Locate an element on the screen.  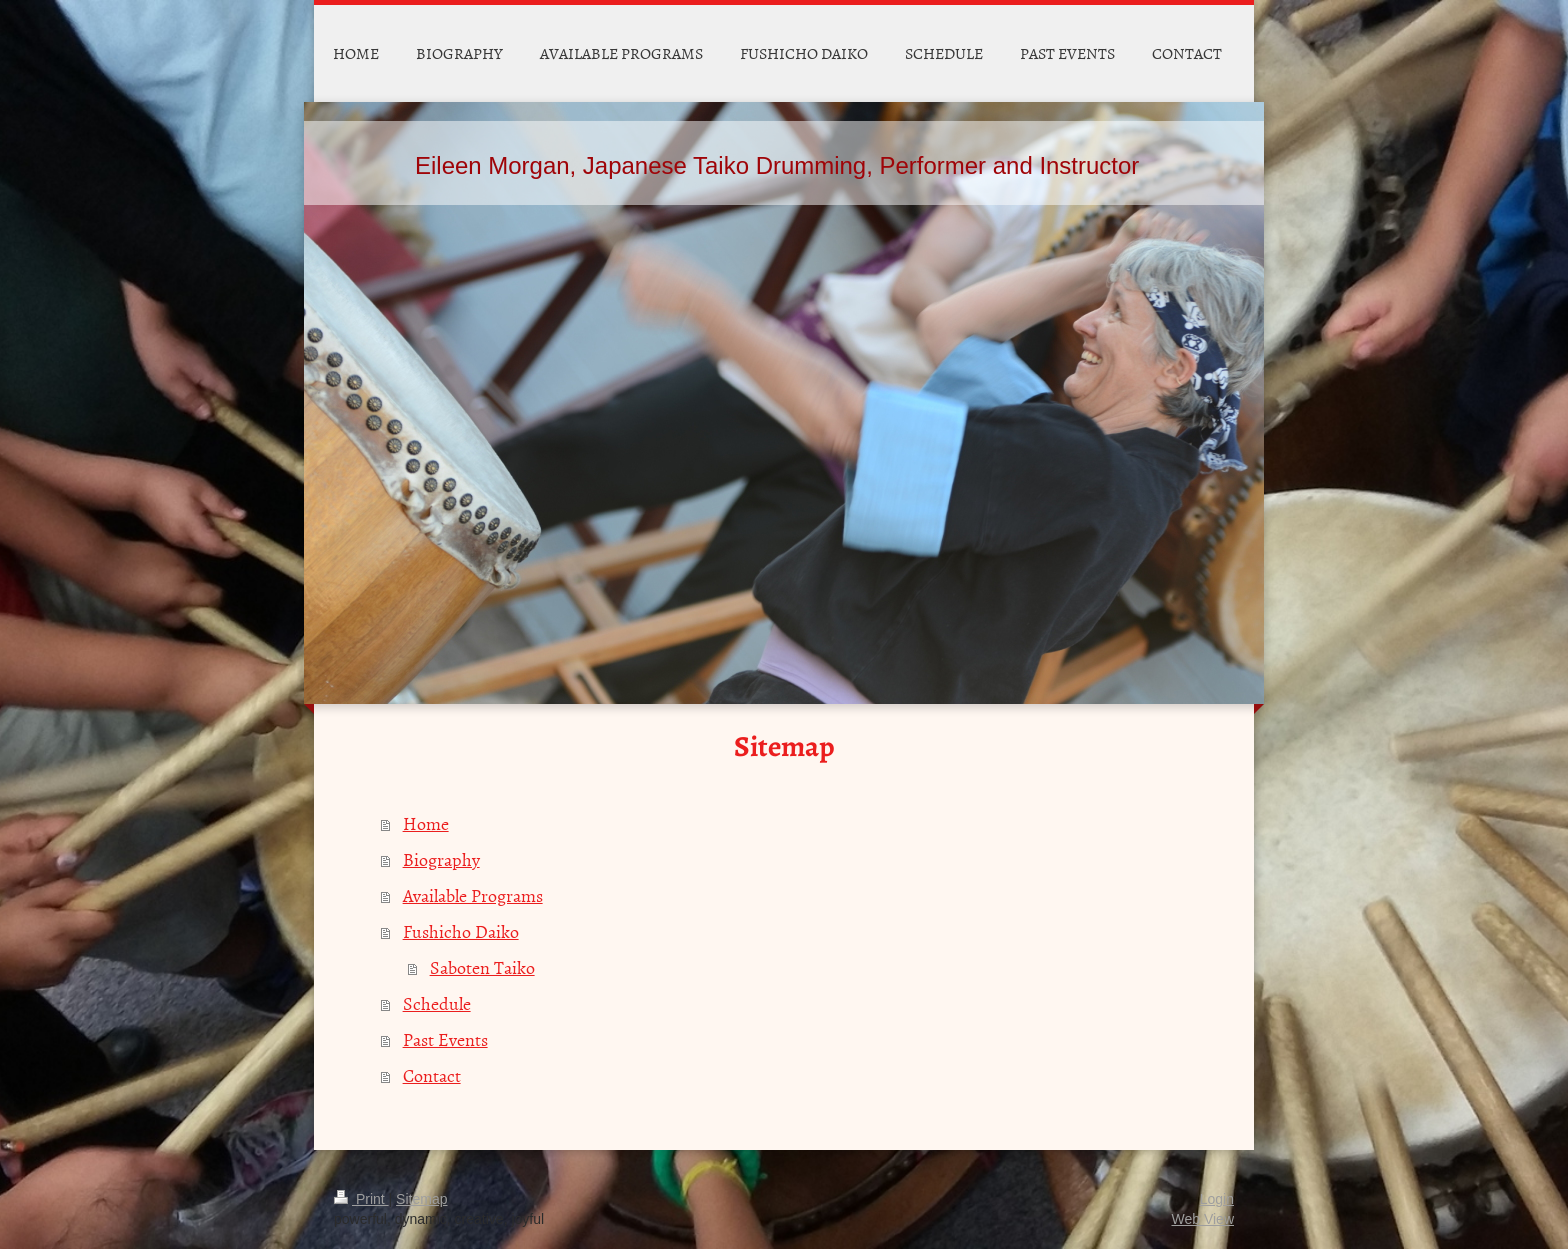
Home is located at coordinates (426, 823).